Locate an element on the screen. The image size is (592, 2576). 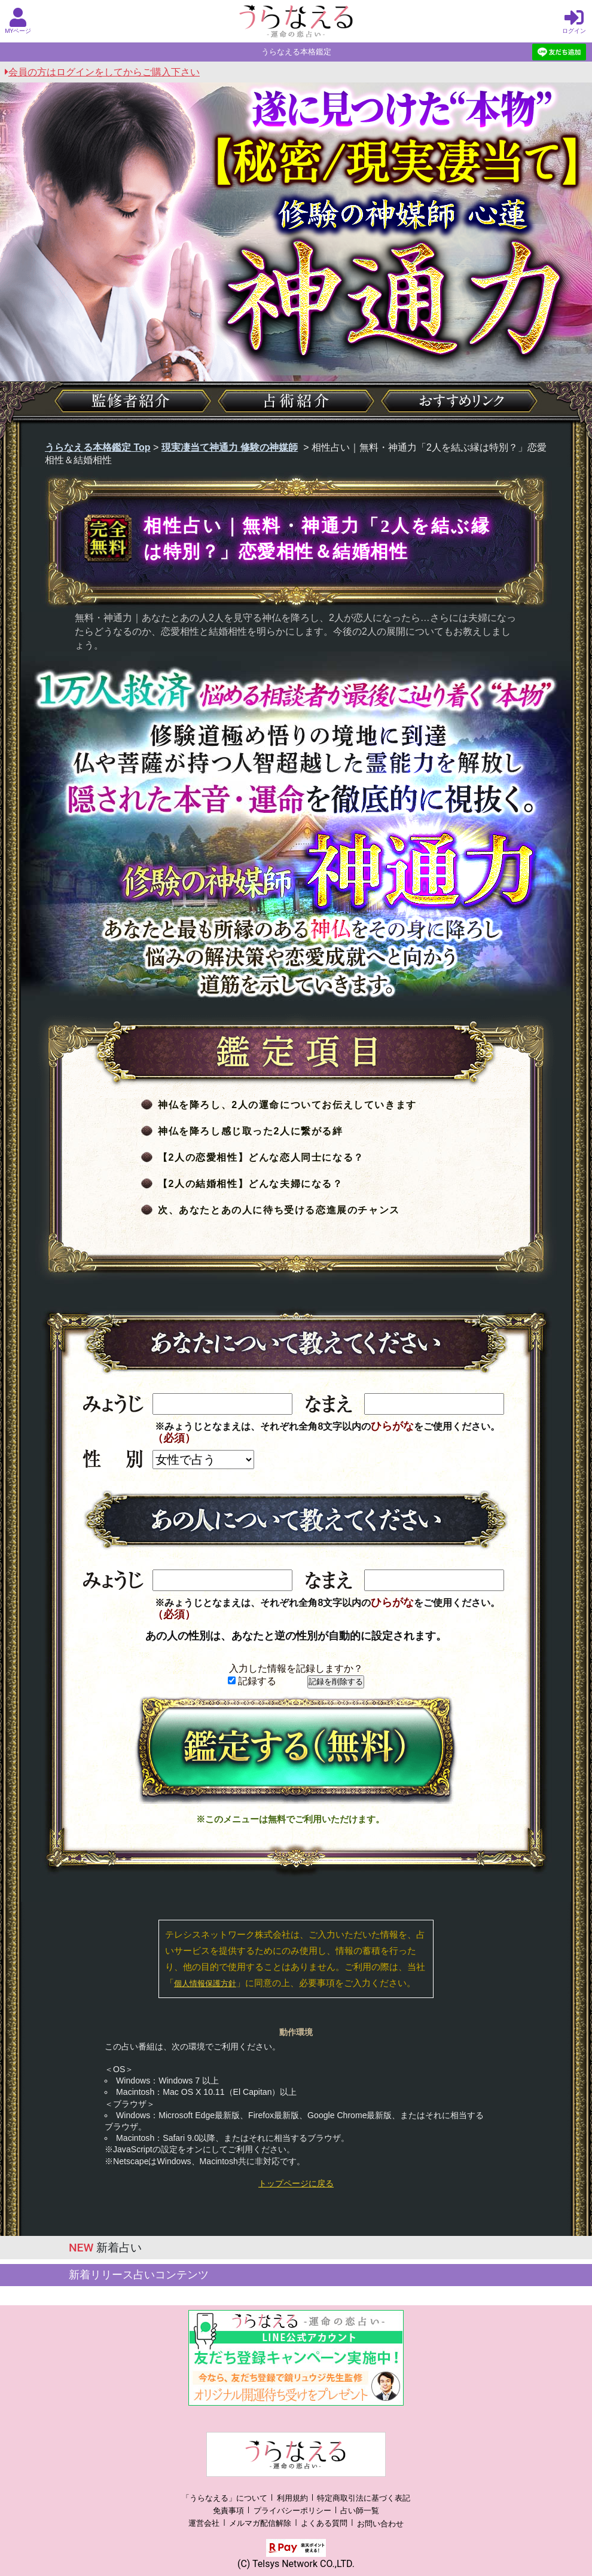
会員の方はログインをしてからご購入下さい is located at coordinates (102, 72).